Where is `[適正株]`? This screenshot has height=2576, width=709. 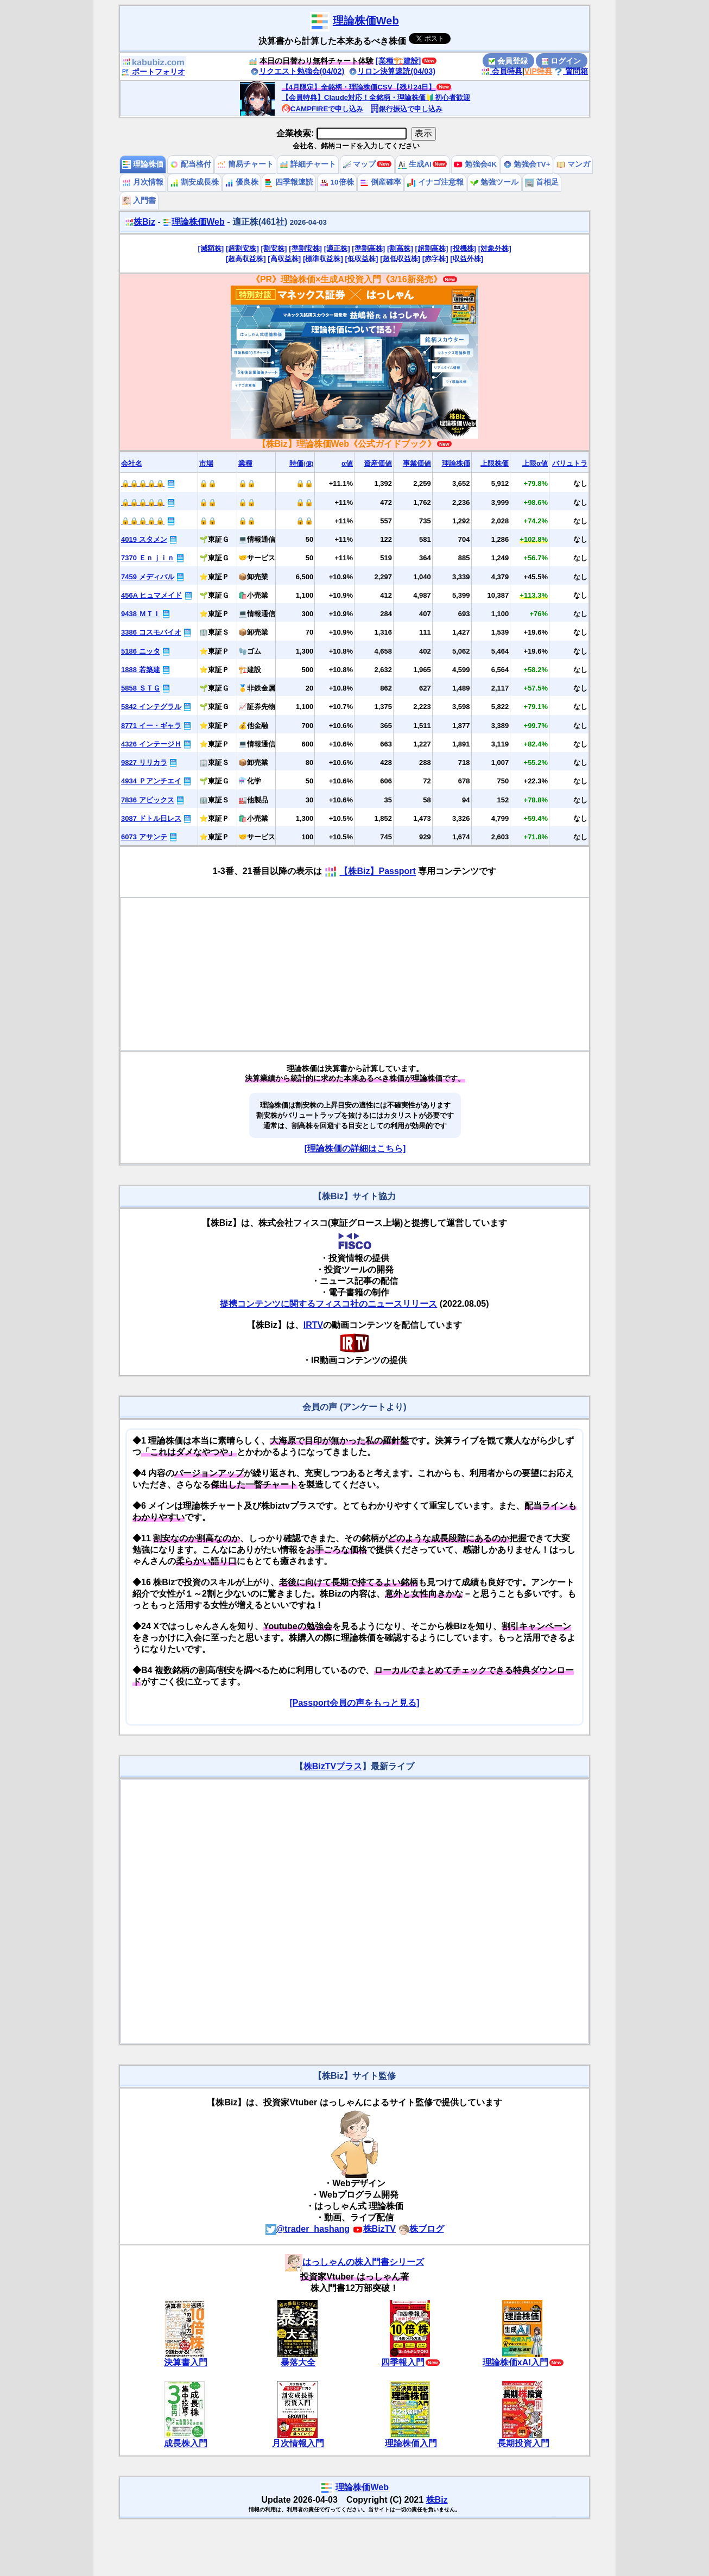 [適正株] is located at coordinates (337, 248).